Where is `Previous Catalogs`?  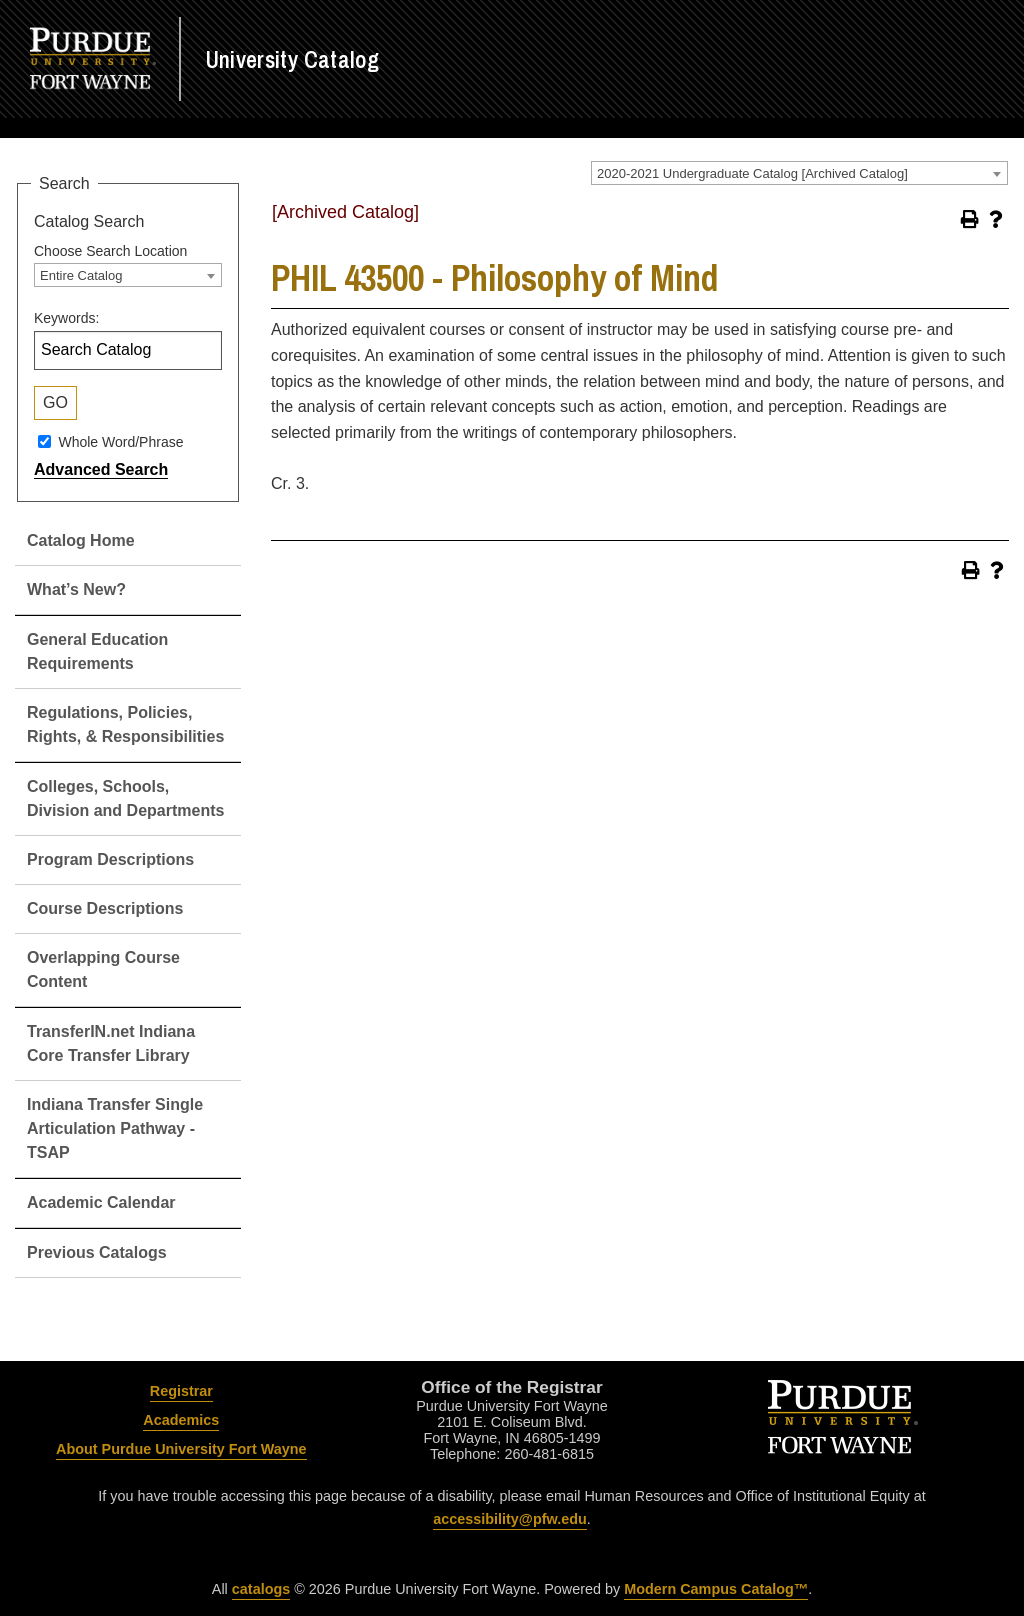 Previous Catalogs is located at coordinates (97, 1252).